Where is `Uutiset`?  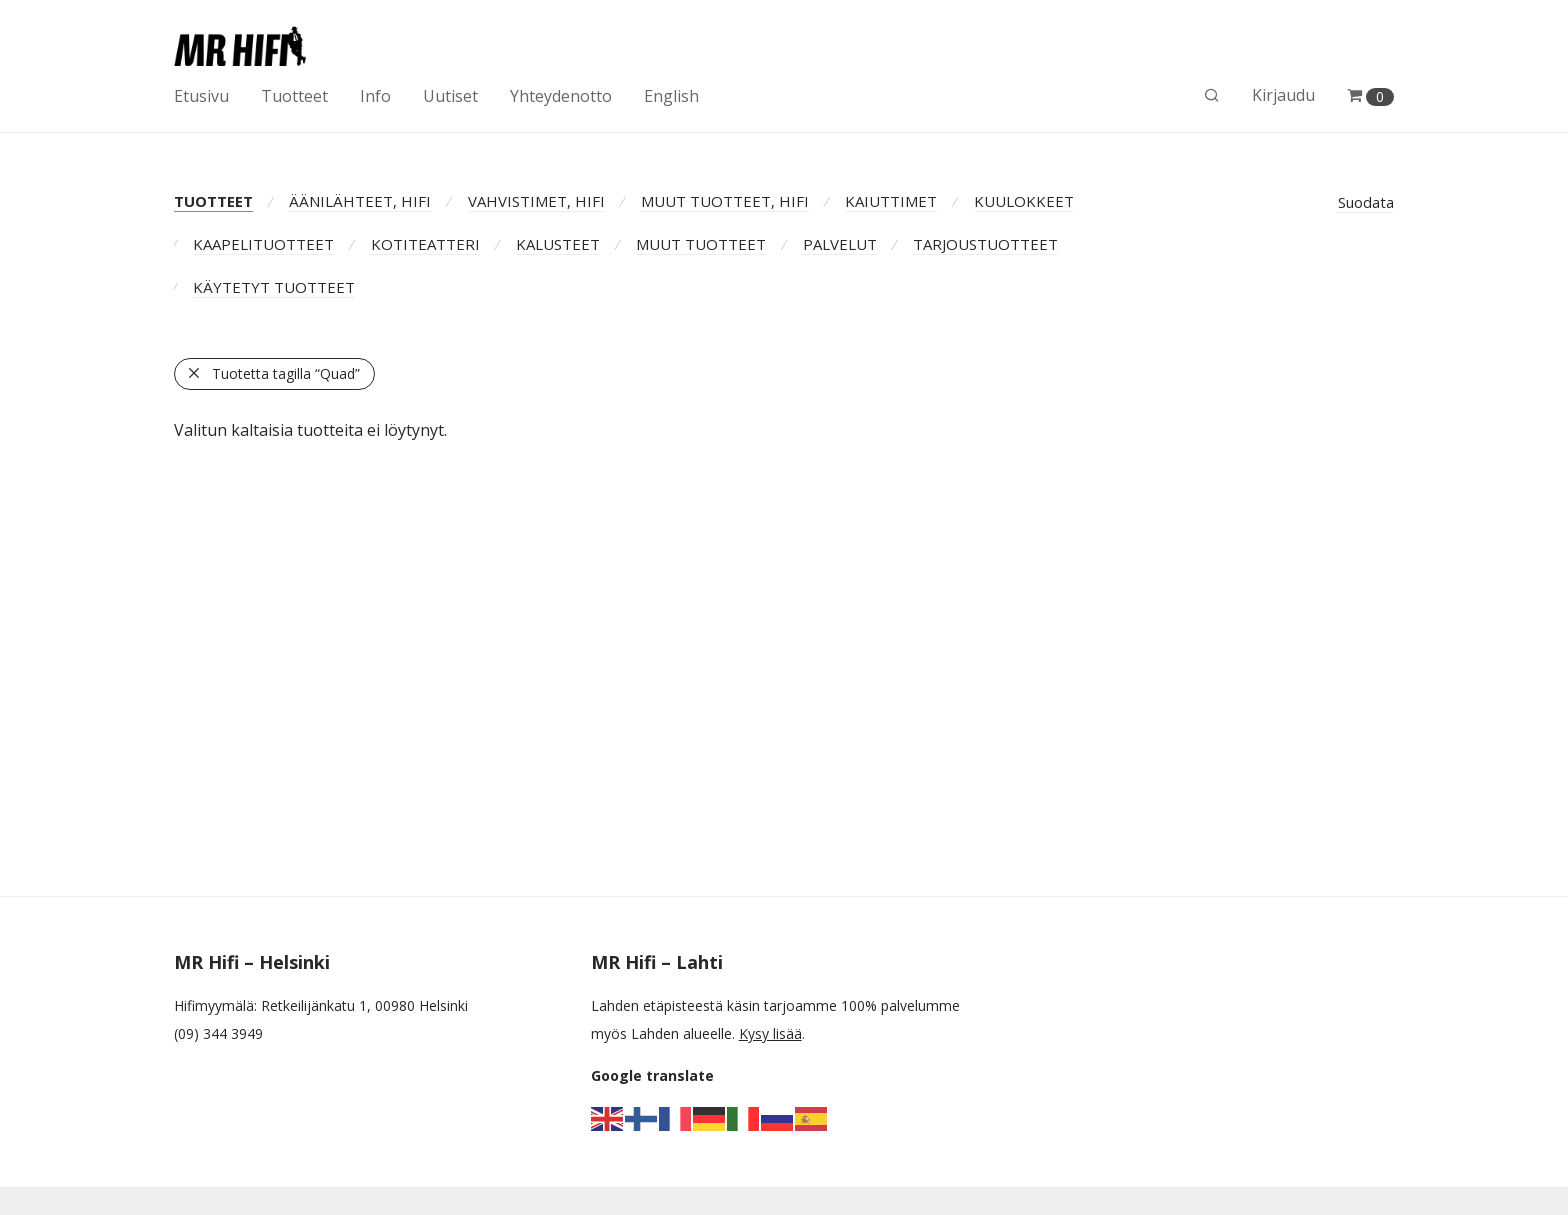
Uutiset is located at coordinates (450, 96).